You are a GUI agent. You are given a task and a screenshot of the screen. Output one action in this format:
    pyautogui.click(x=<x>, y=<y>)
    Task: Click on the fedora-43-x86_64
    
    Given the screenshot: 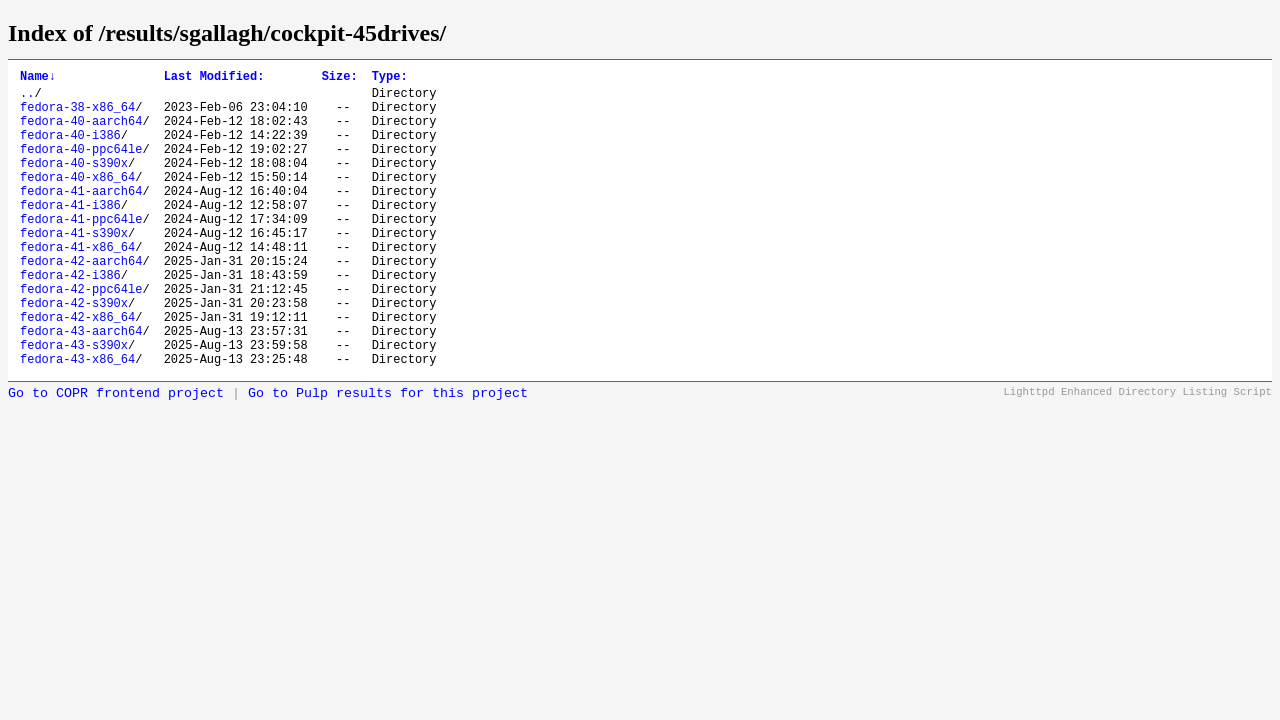 What is the action you would take?
    pyautogui.click(x=77, y=421)
    